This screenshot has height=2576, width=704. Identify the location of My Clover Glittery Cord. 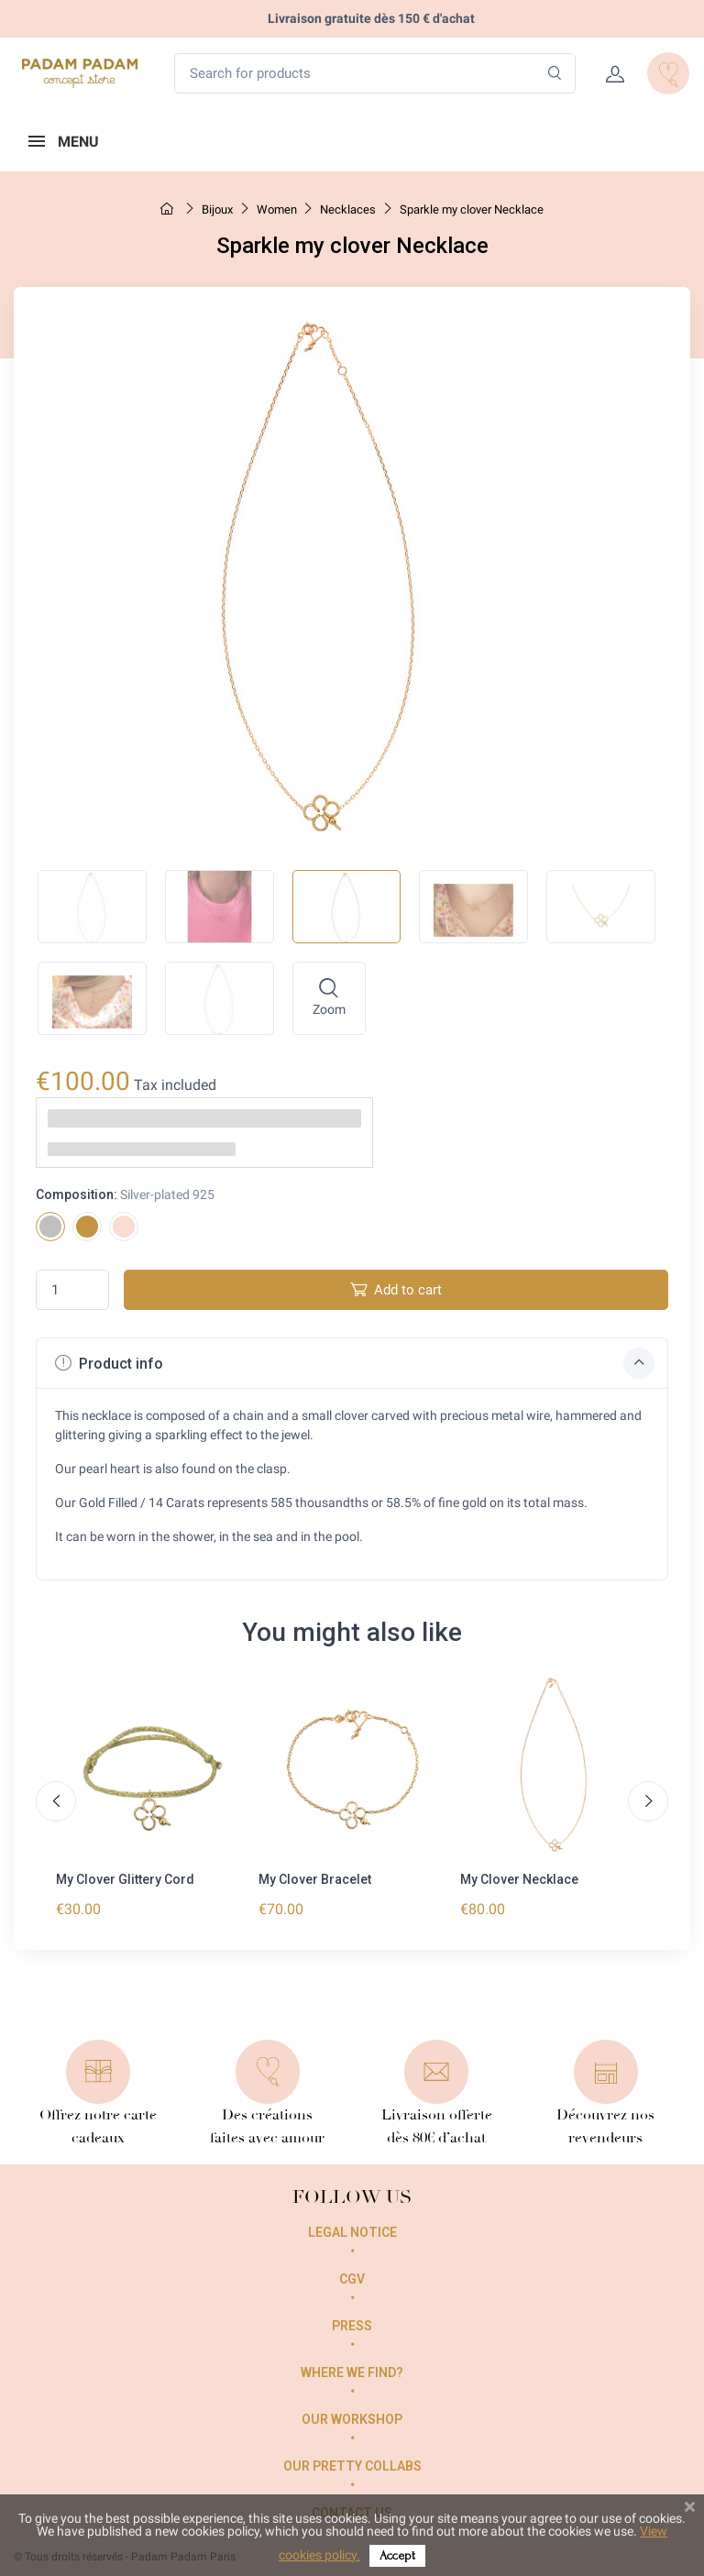
(125, 1879).